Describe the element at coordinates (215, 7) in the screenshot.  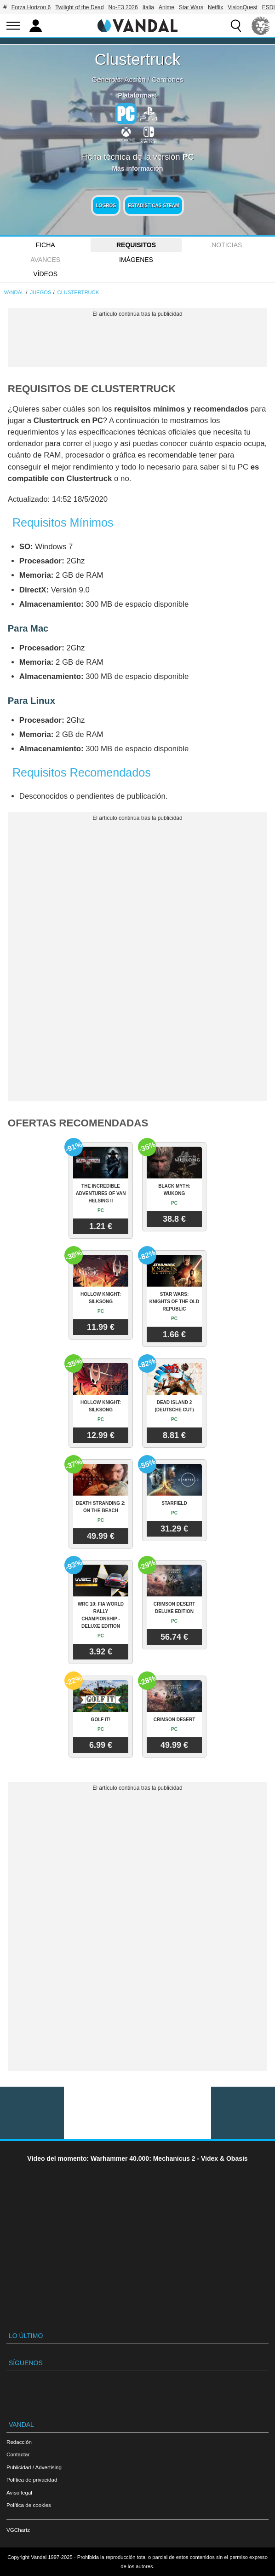
I see `Netflix` at that location.